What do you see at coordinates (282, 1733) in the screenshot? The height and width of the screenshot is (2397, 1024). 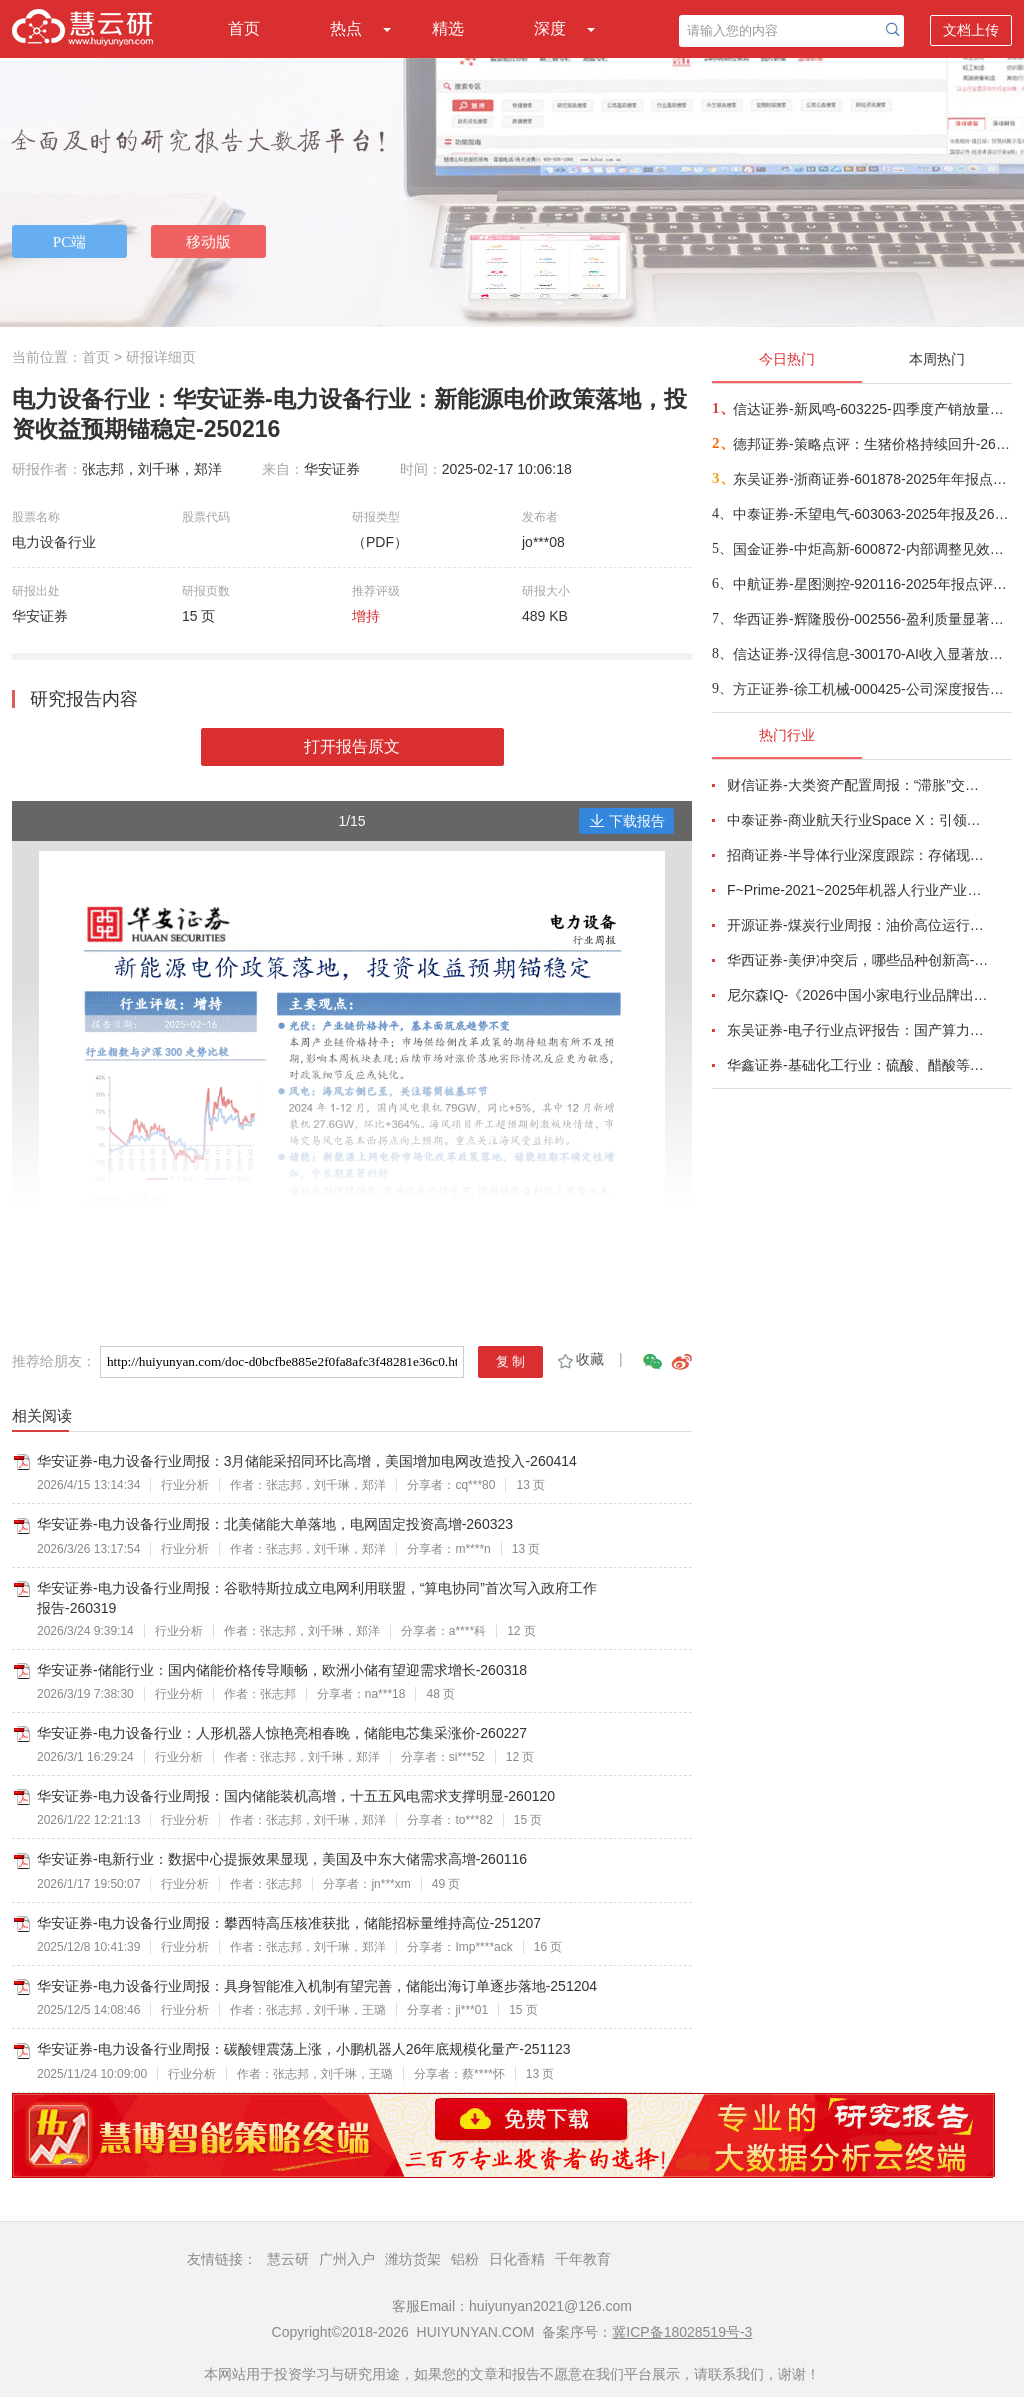 I see `华安证券-电力设备行业：人形机器人惊艳亮相春晚，储能电芯集采涨价-260227` at bounding box center [282, 1733].